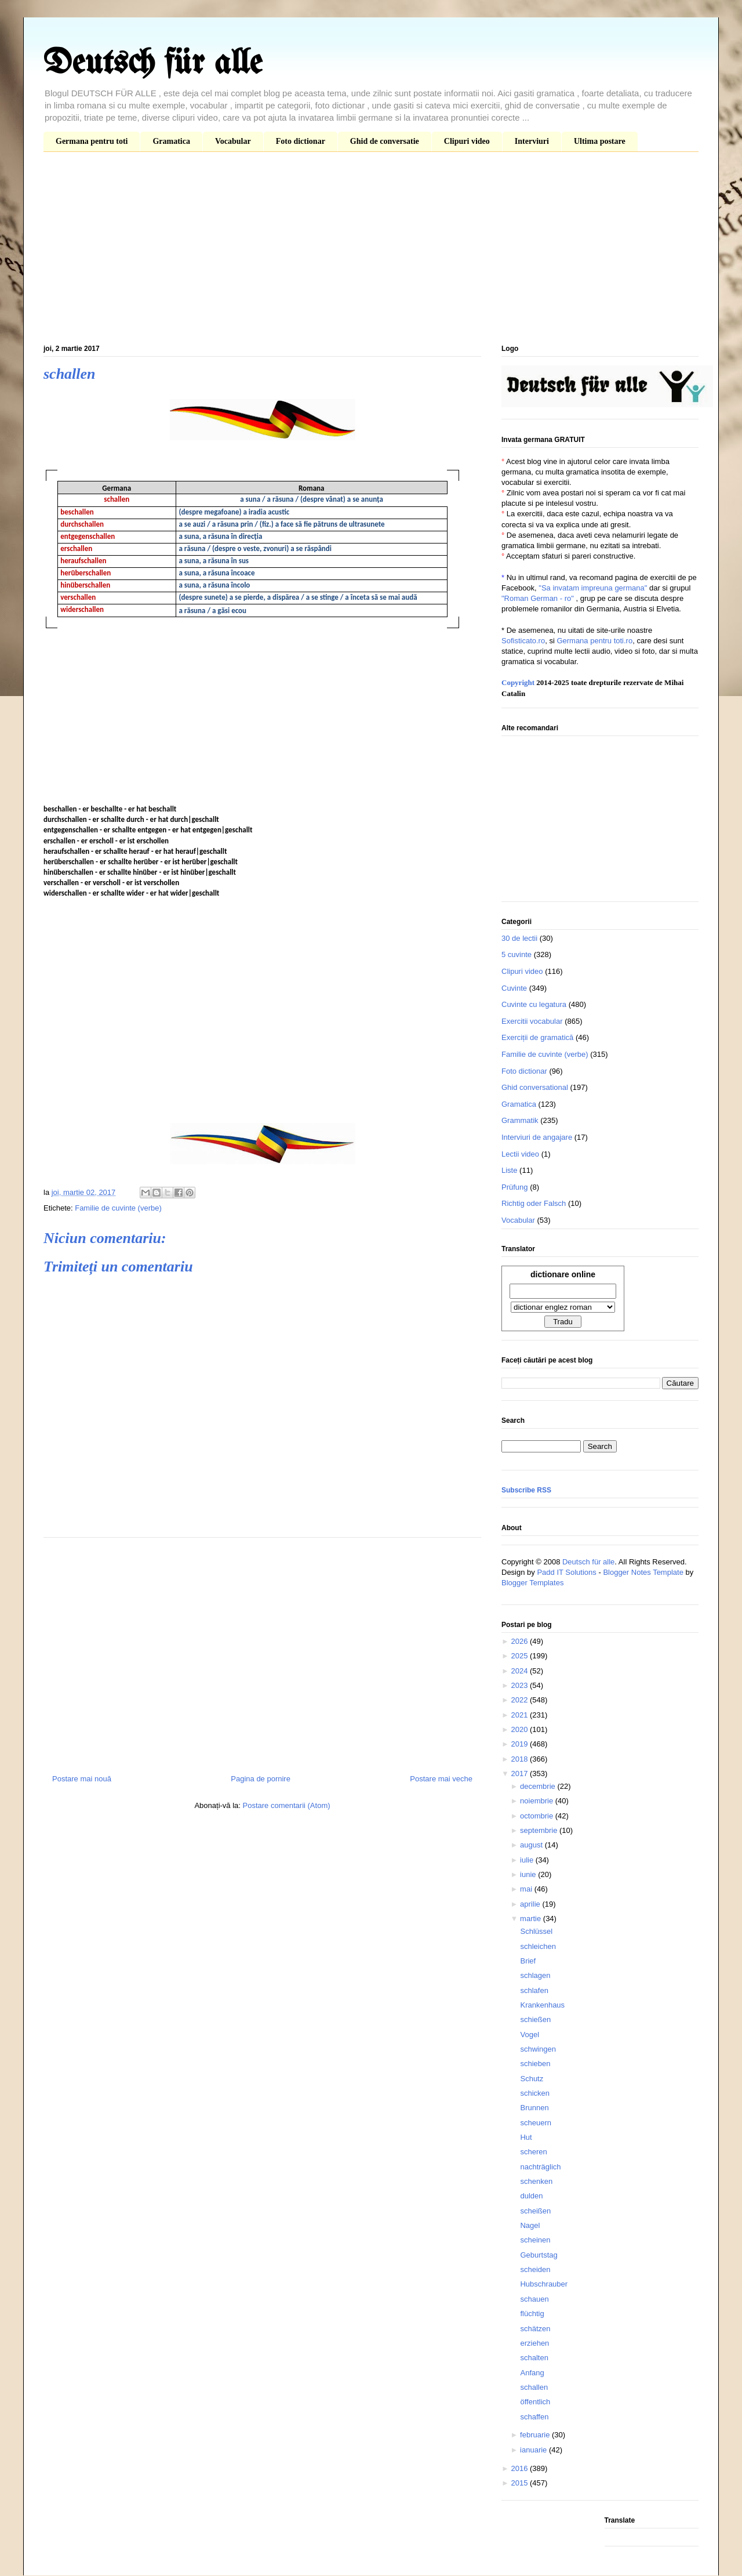 The height and width of the screenshot is (2576, 742). I want to click on Clipuri video, so click(467, 141).